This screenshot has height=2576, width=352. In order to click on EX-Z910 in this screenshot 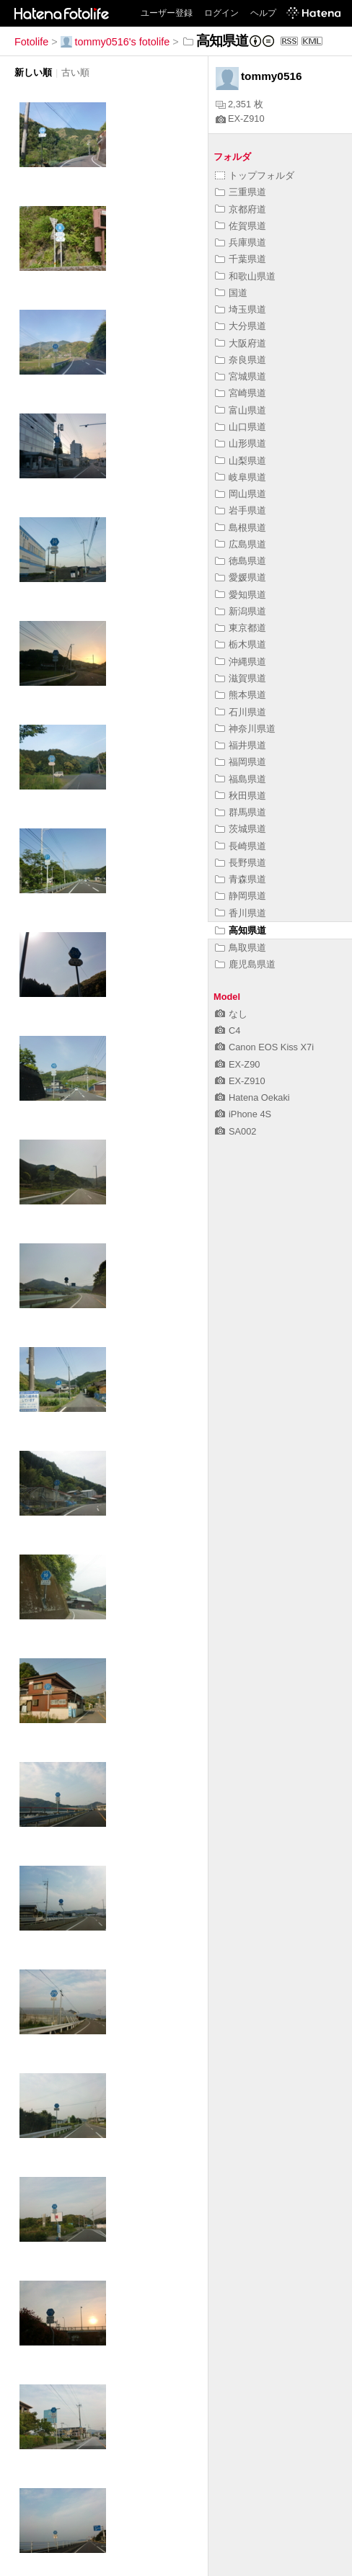, I will do `click(240, 118)`.